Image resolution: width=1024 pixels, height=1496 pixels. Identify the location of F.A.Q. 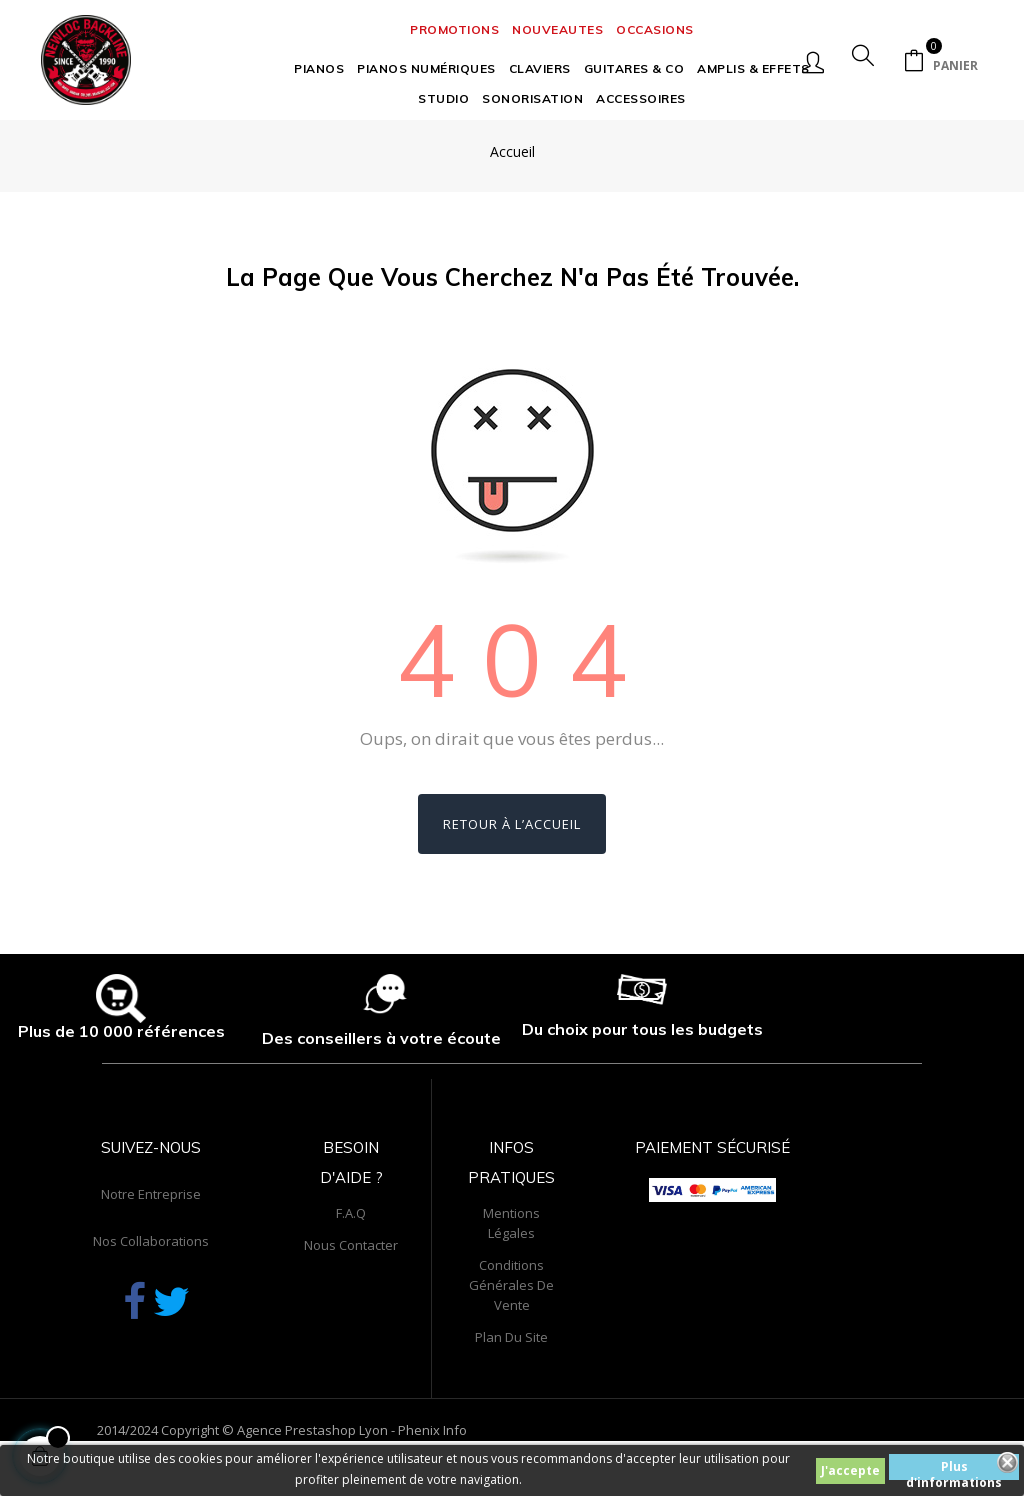
(351, 1267).